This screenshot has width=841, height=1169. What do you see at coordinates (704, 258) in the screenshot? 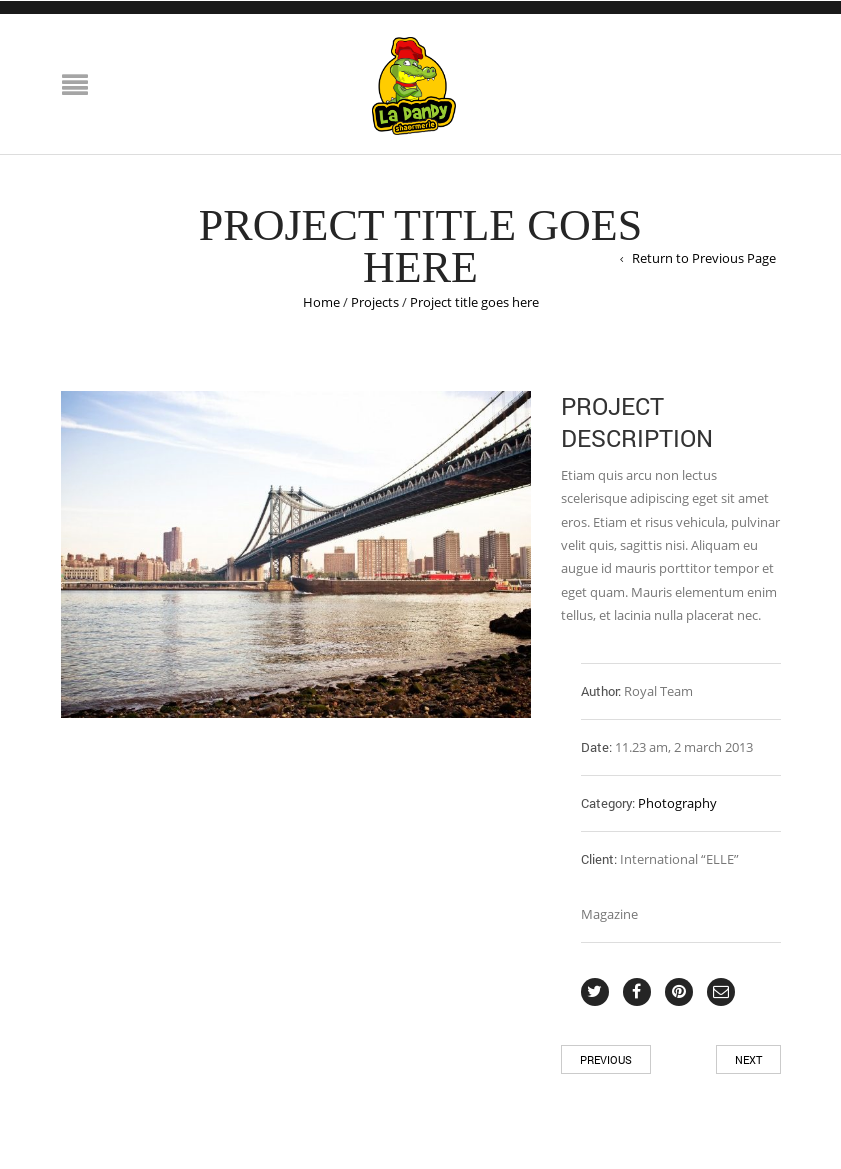
I see `Return to Previous Page` at bounding box center [704, 258].